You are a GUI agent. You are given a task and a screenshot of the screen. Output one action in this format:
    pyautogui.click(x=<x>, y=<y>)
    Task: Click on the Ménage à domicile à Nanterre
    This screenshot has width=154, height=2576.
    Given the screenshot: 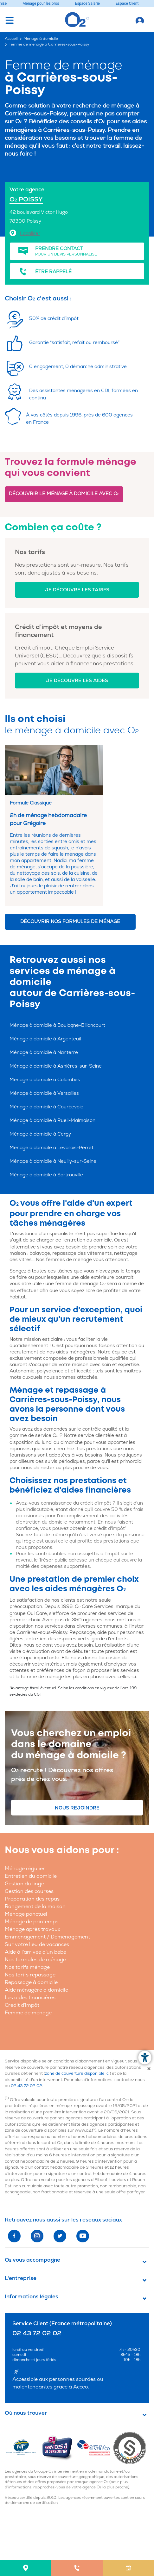 What is the action you would take?
    pyautogui.click(x=44, y=1053)
    